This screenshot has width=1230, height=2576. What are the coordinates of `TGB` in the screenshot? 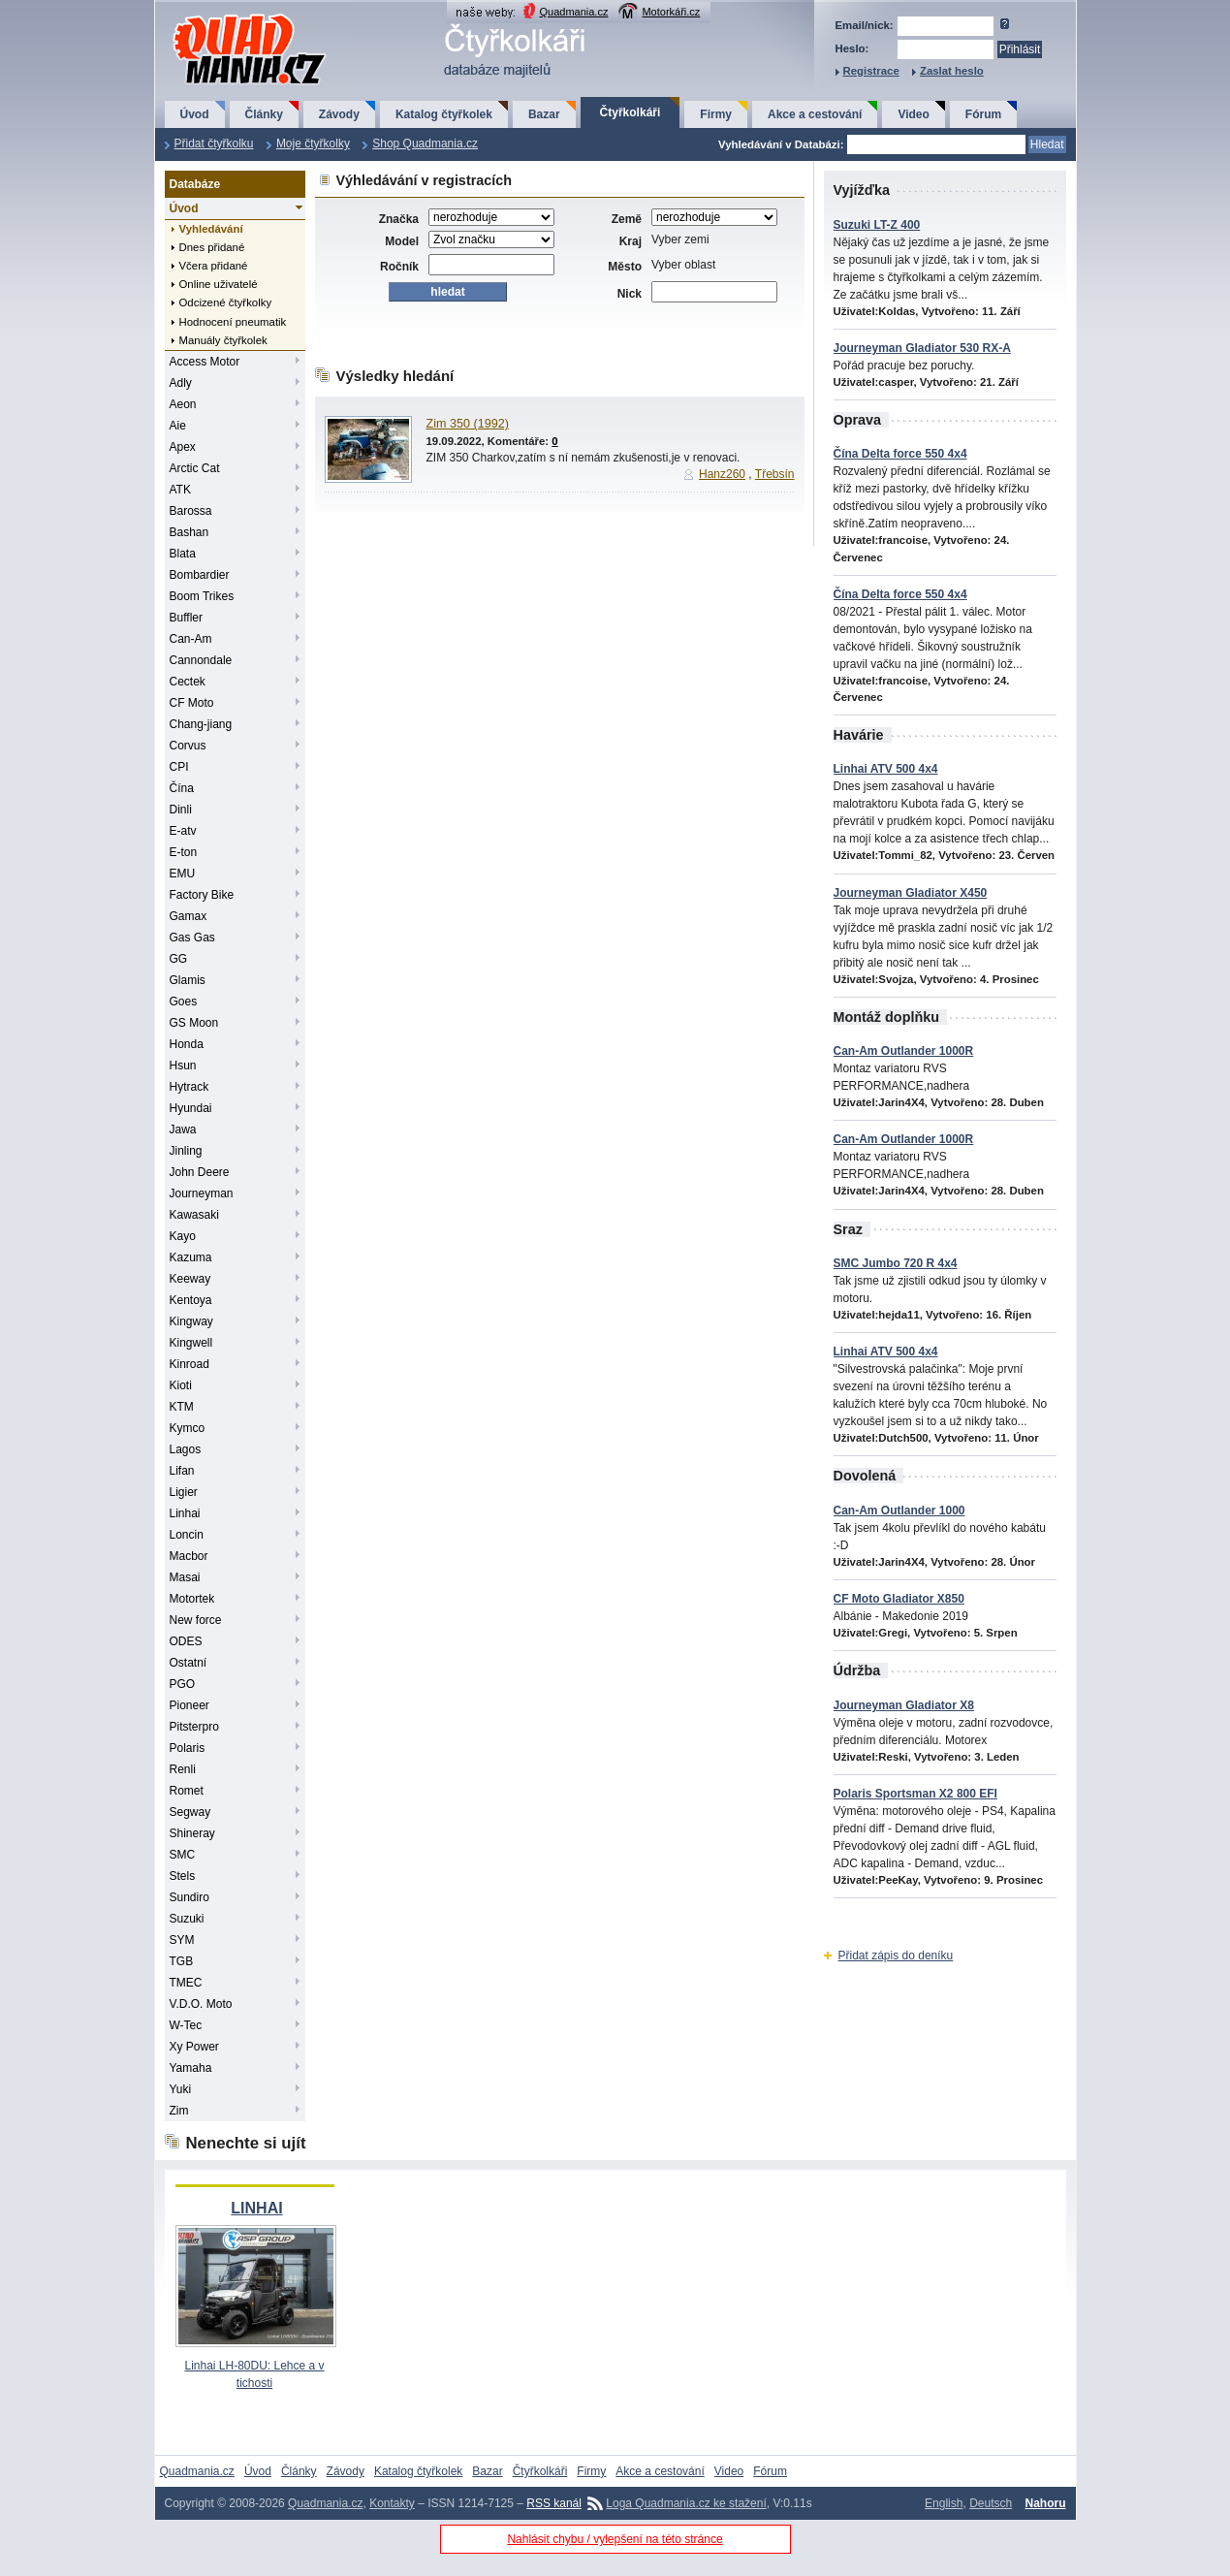 It's located at (182, 1961).